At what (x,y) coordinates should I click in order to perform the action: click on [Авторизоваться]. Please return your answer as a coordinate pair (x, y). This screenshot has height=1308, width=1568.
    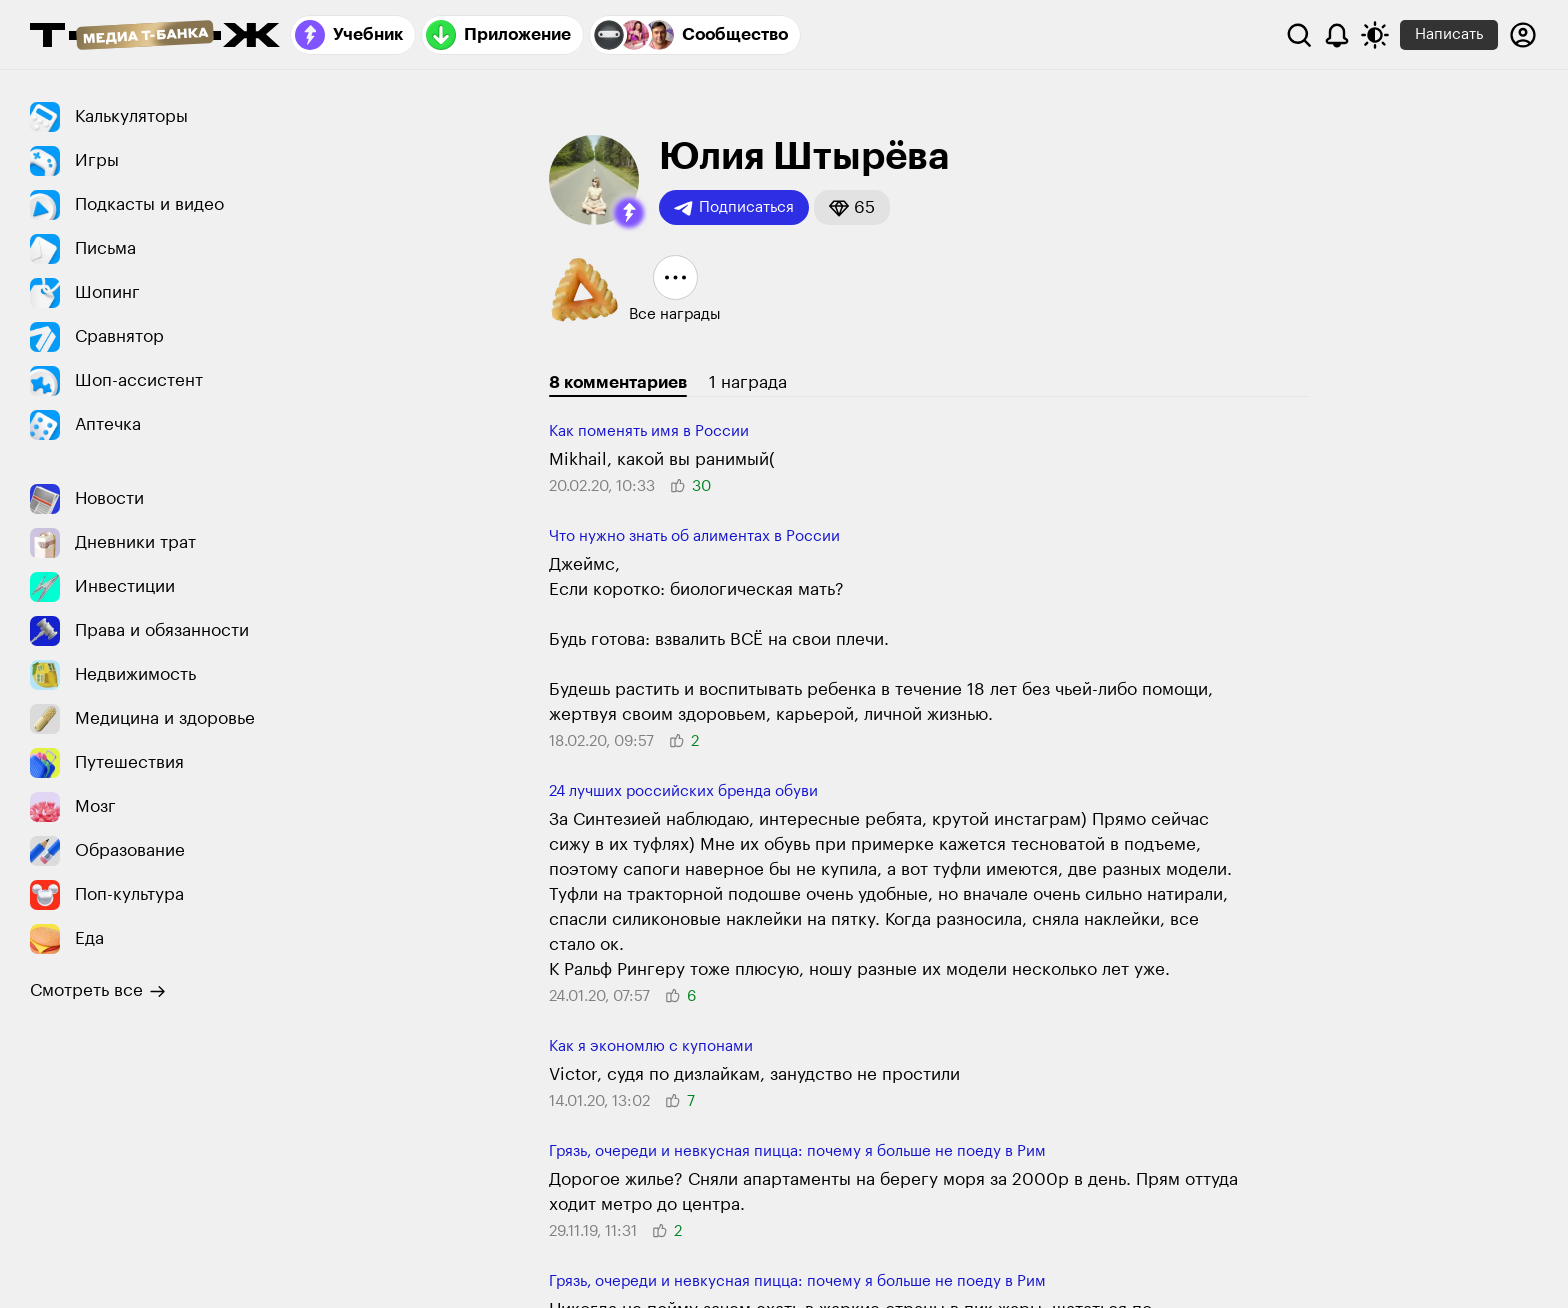
    Looking at the image, I should click on (1523, 35).